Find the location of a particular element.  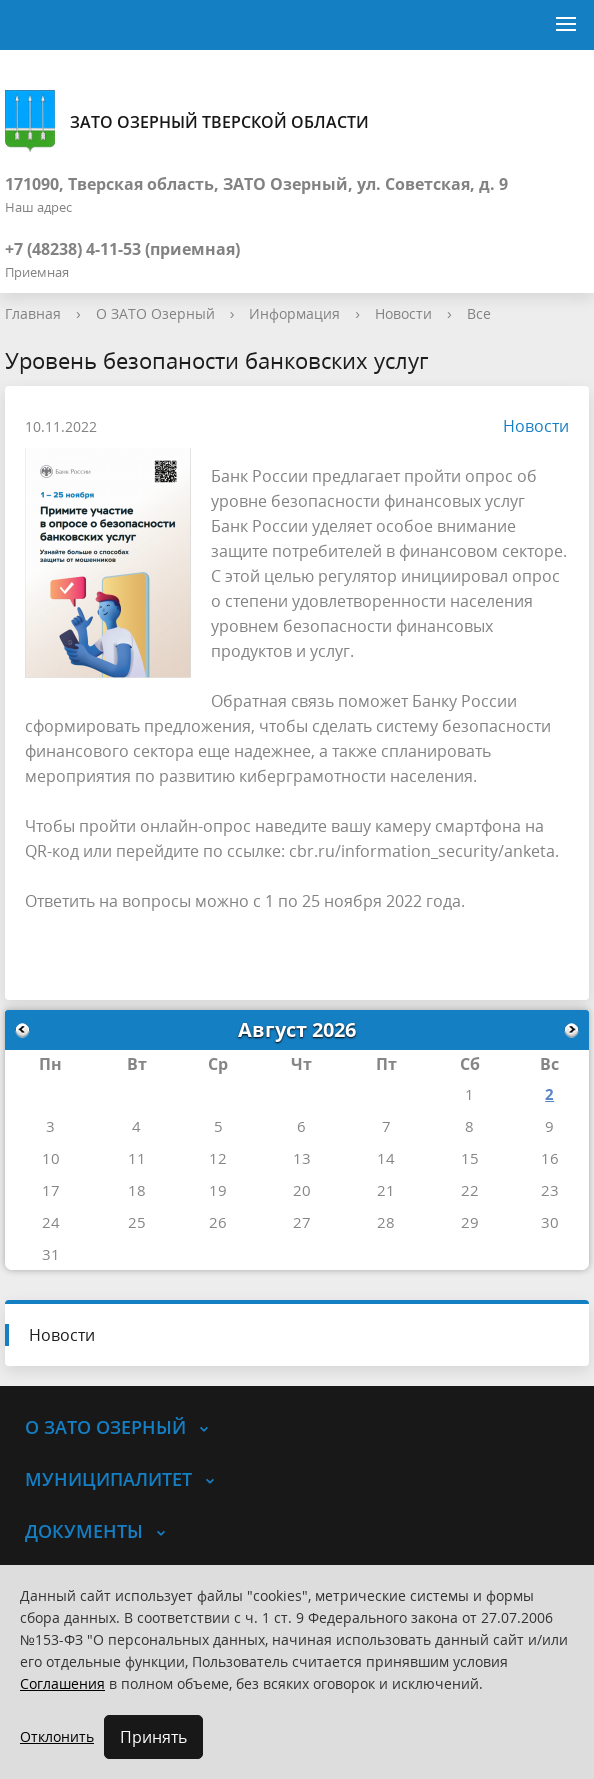

11 is located at coordinates (137, 1158).